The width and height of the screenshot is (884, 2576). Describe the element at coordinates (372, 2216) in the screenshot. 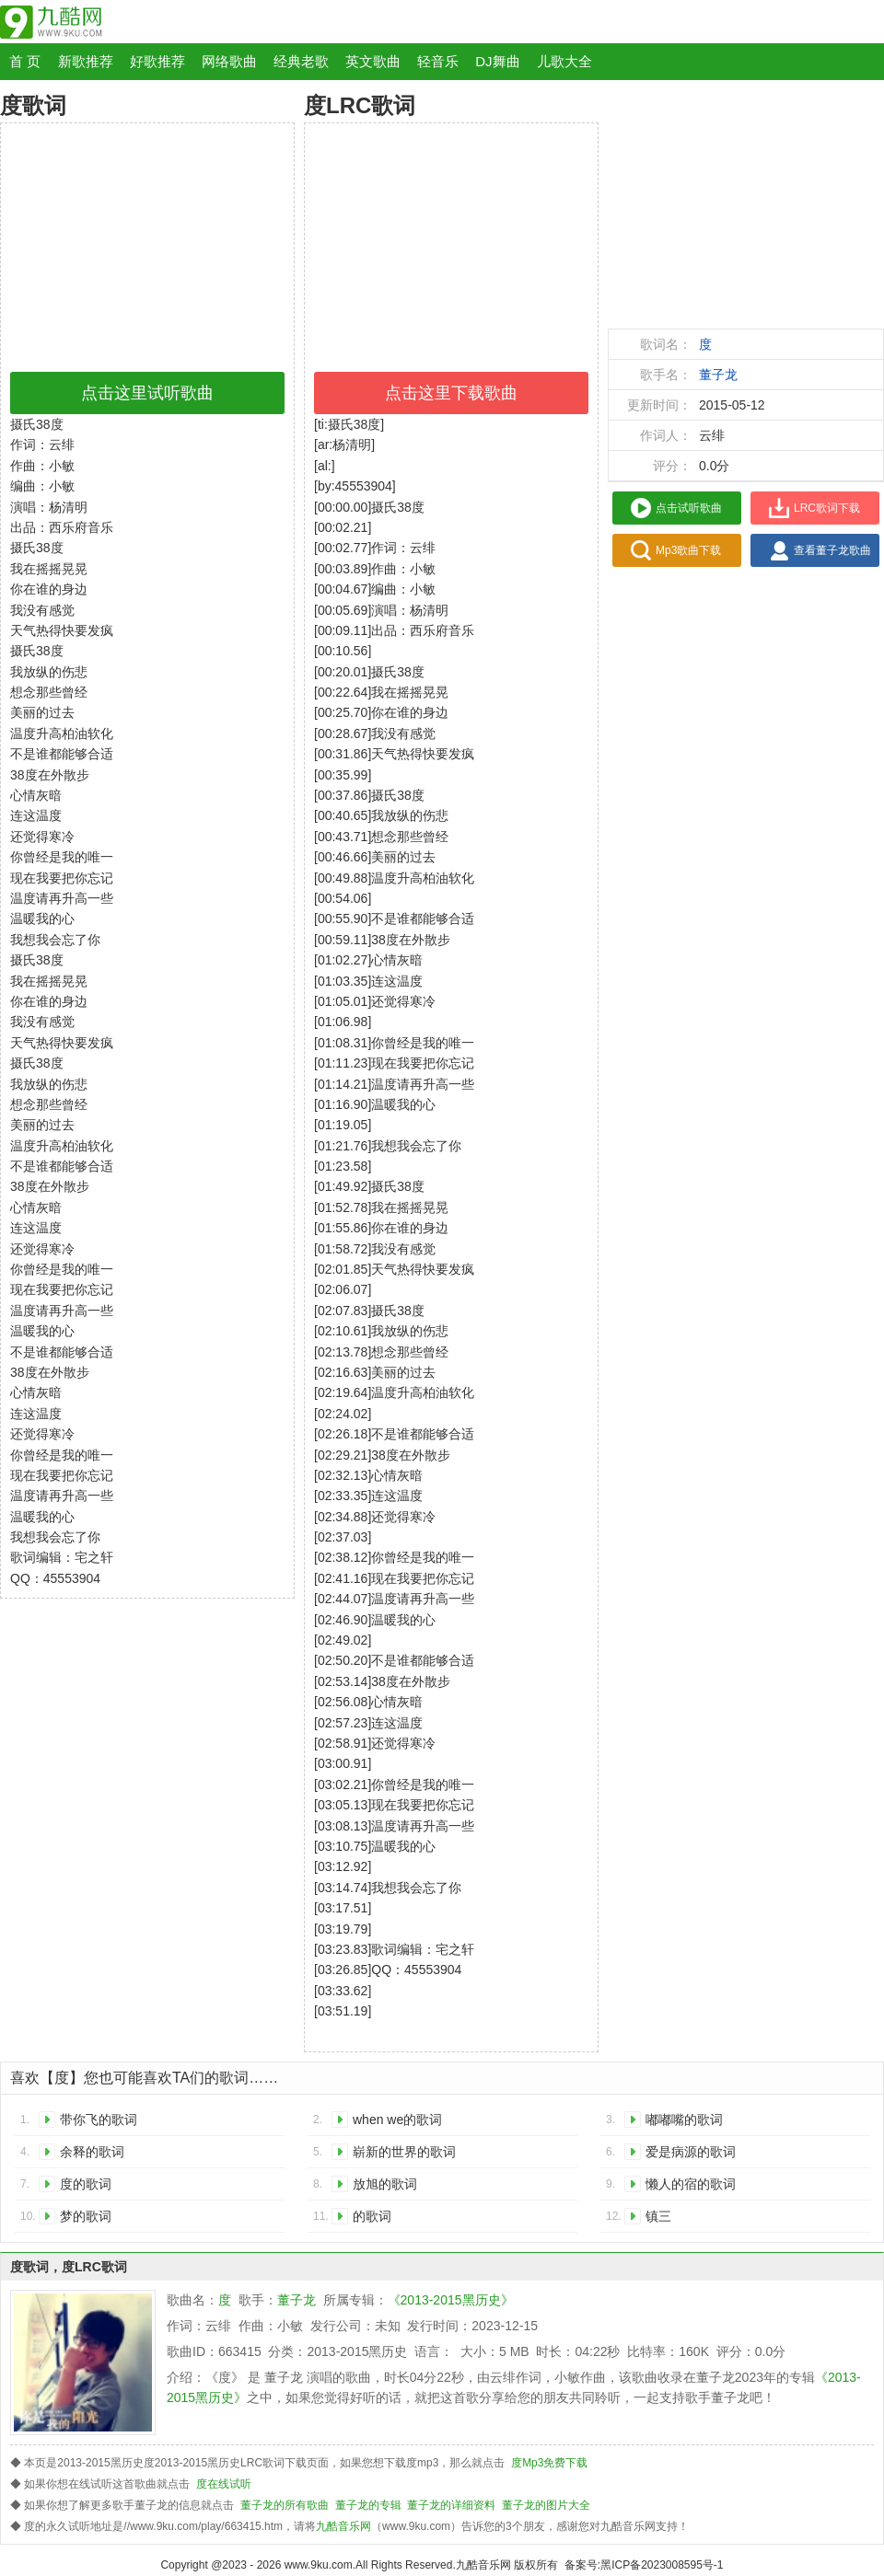

I see `的歌词` at that location.